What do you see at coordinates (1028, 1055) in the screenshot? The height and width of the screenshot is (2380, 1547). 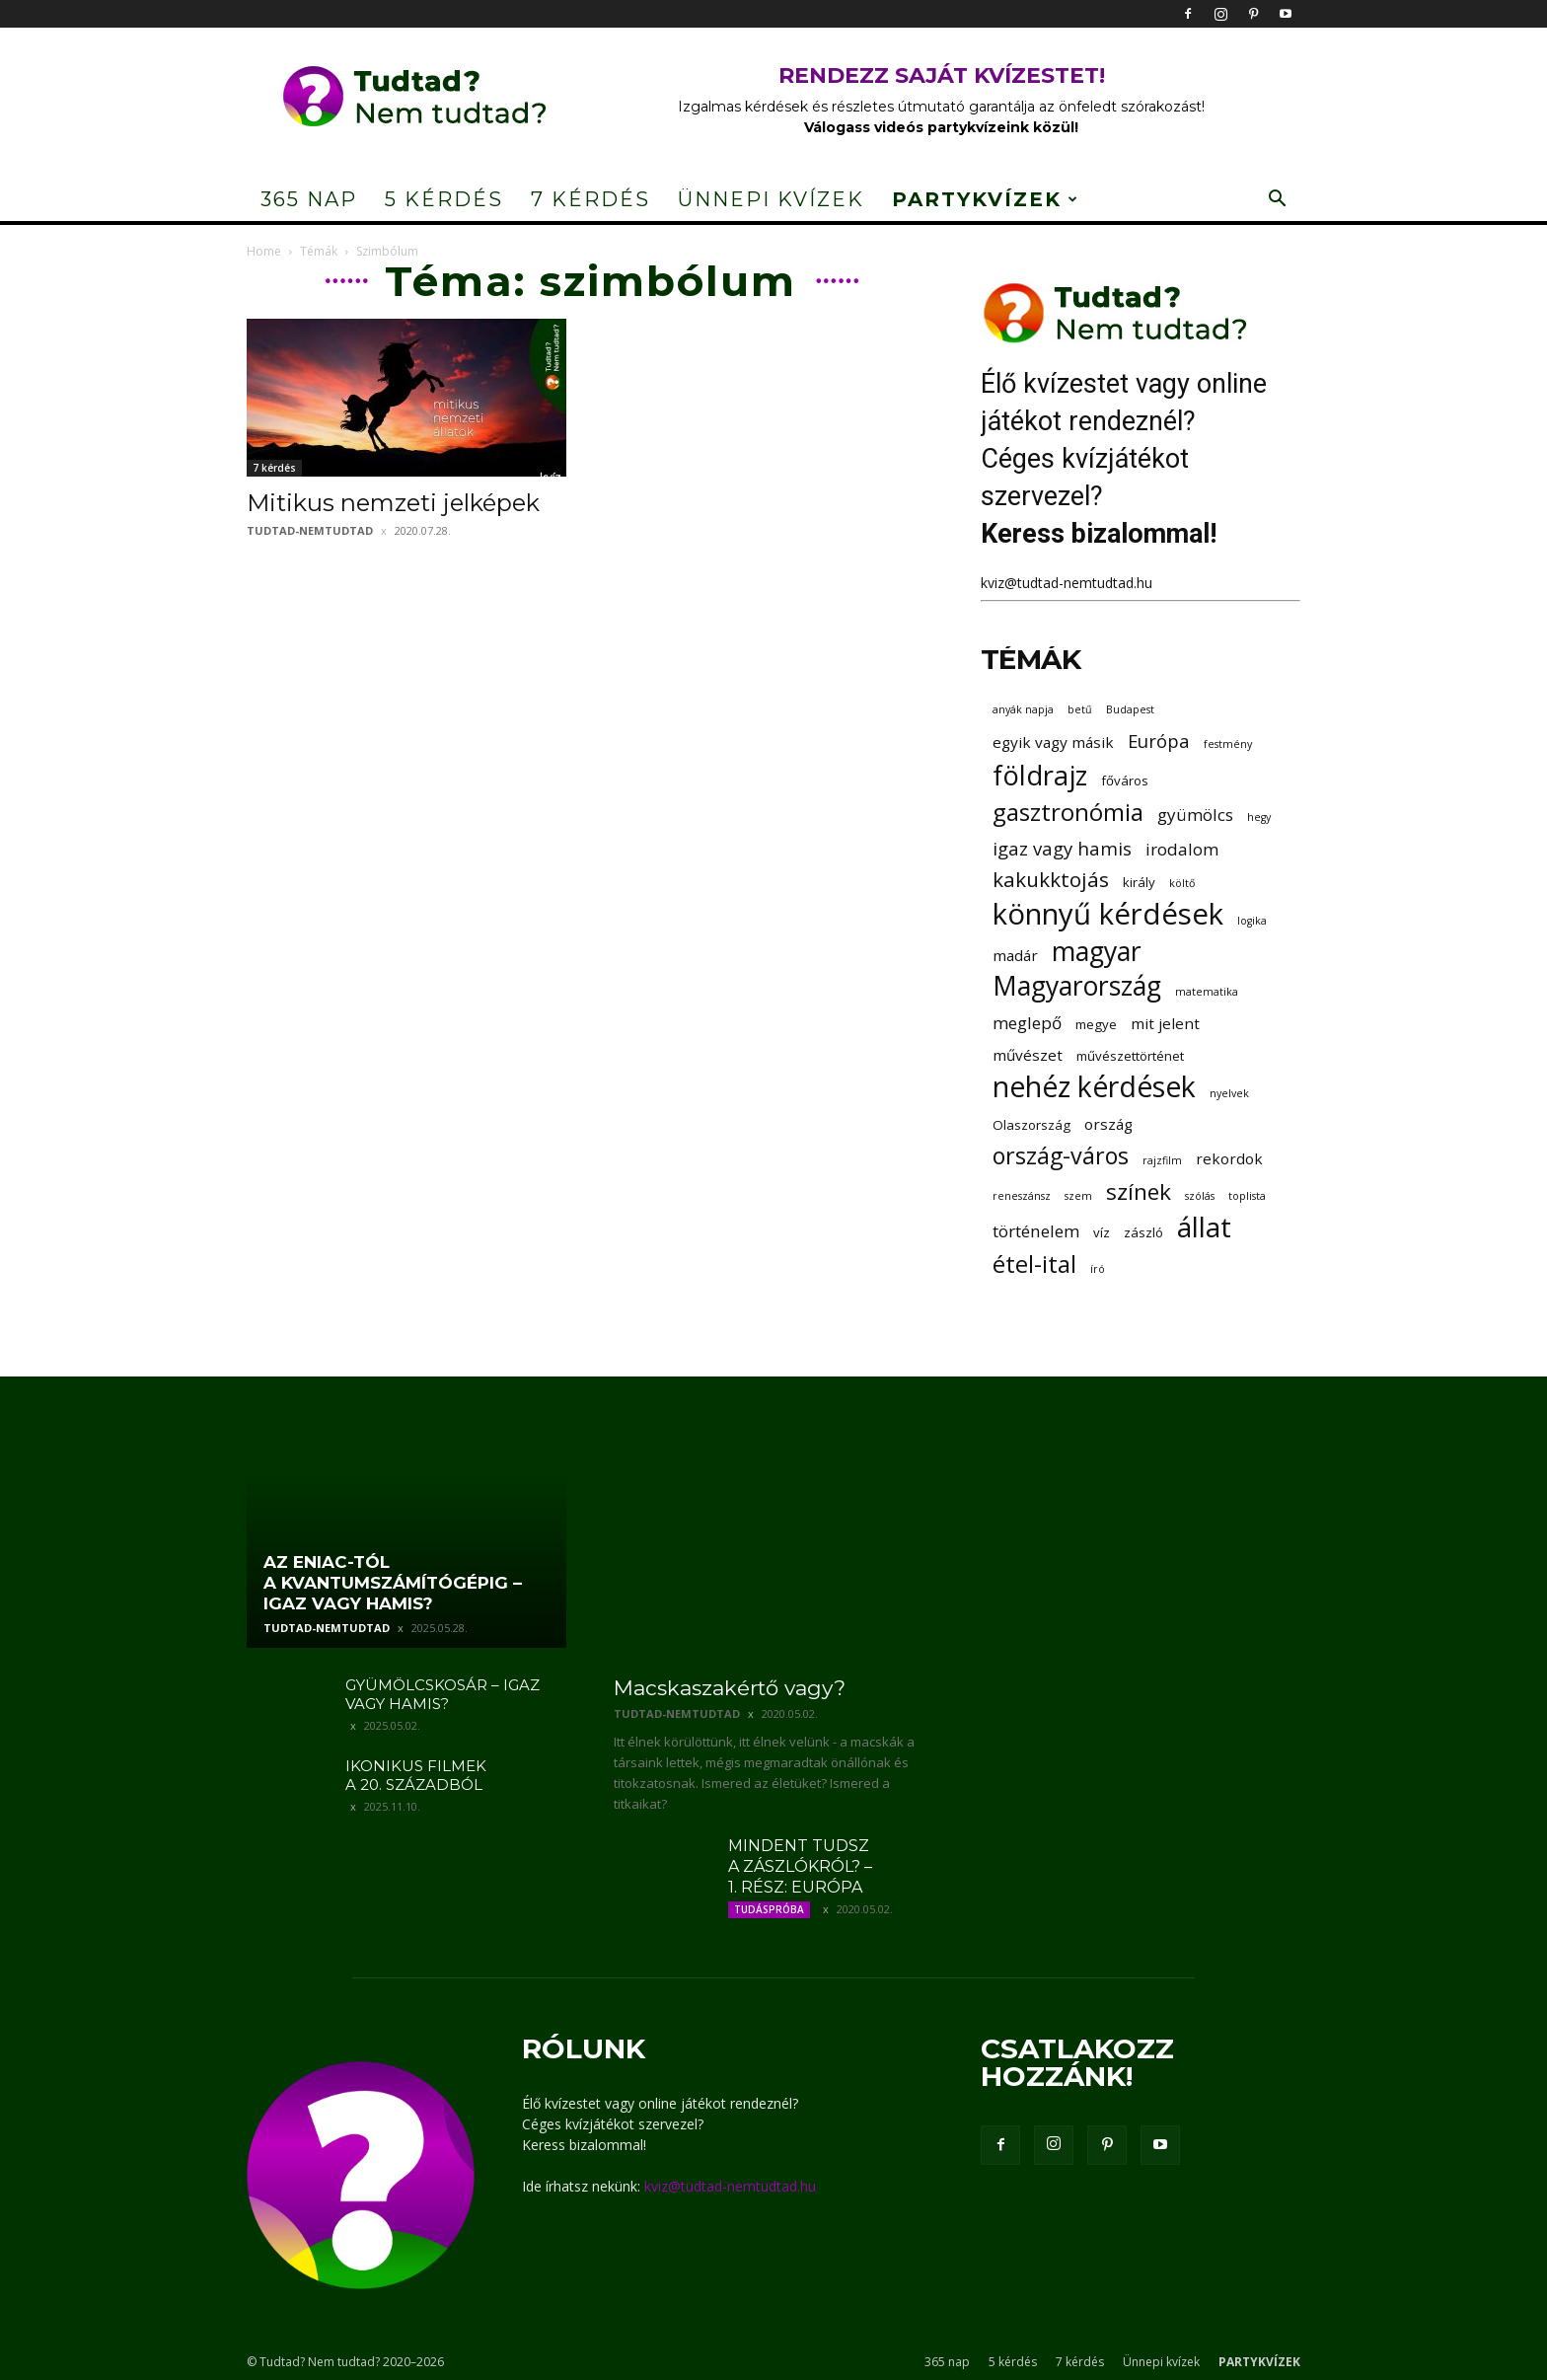 I see `művészet [művészet (4 elem)]` at bounding box center [1028, 1055].